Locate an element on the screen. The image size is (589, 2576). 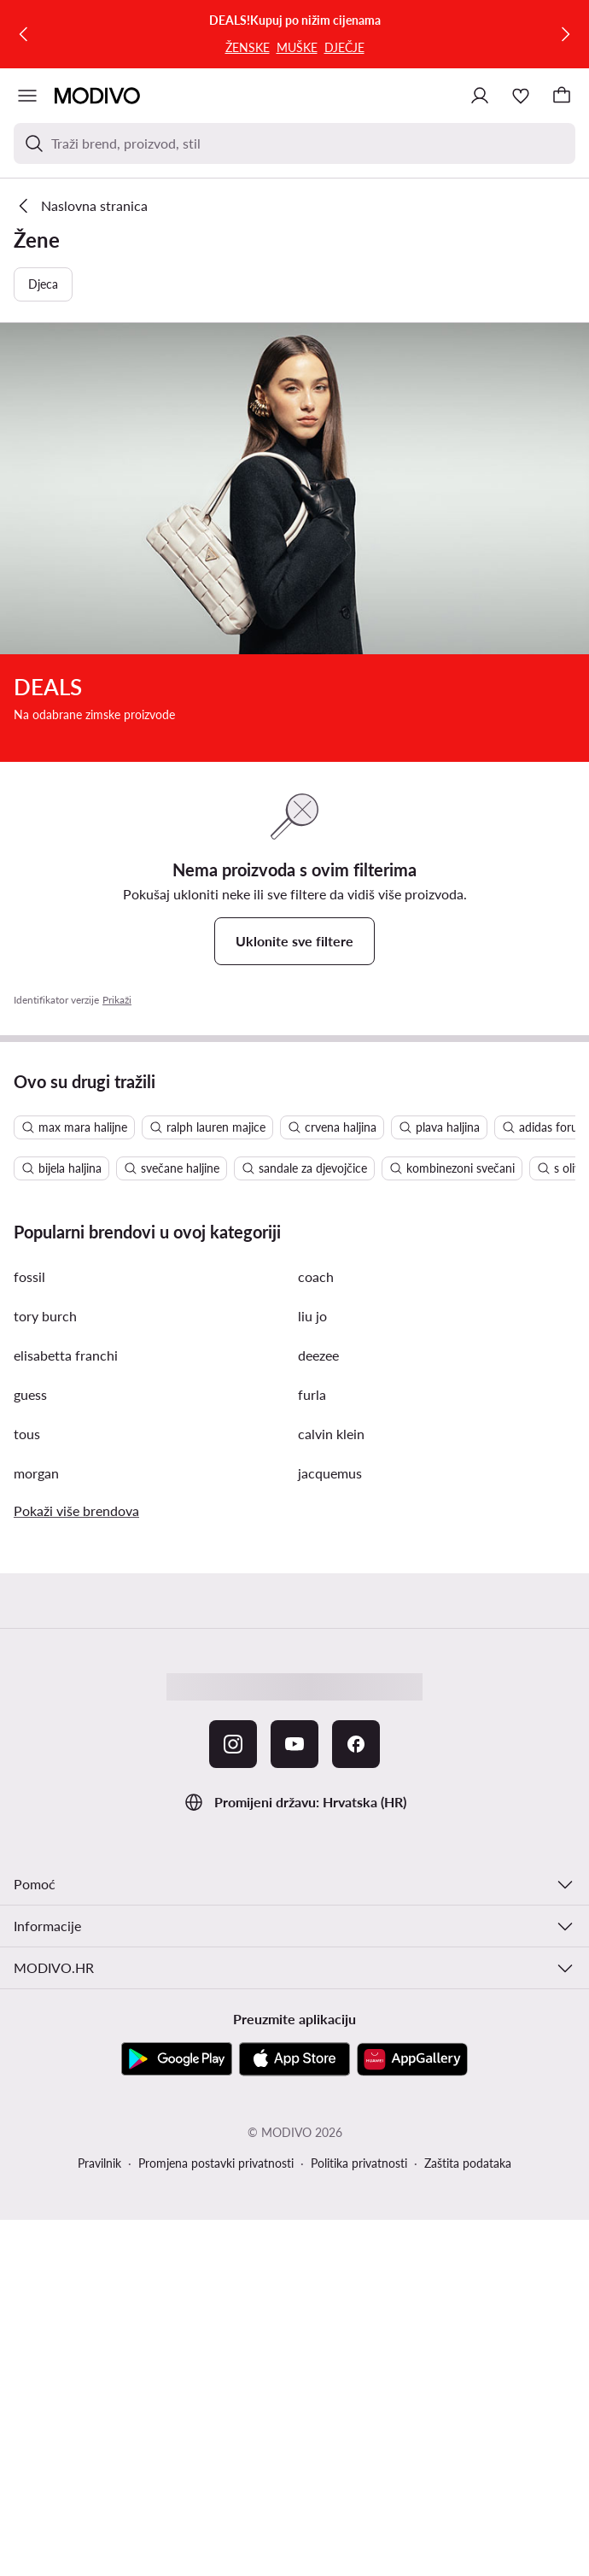
[Google Play] is located at coordinates (176, 2059).